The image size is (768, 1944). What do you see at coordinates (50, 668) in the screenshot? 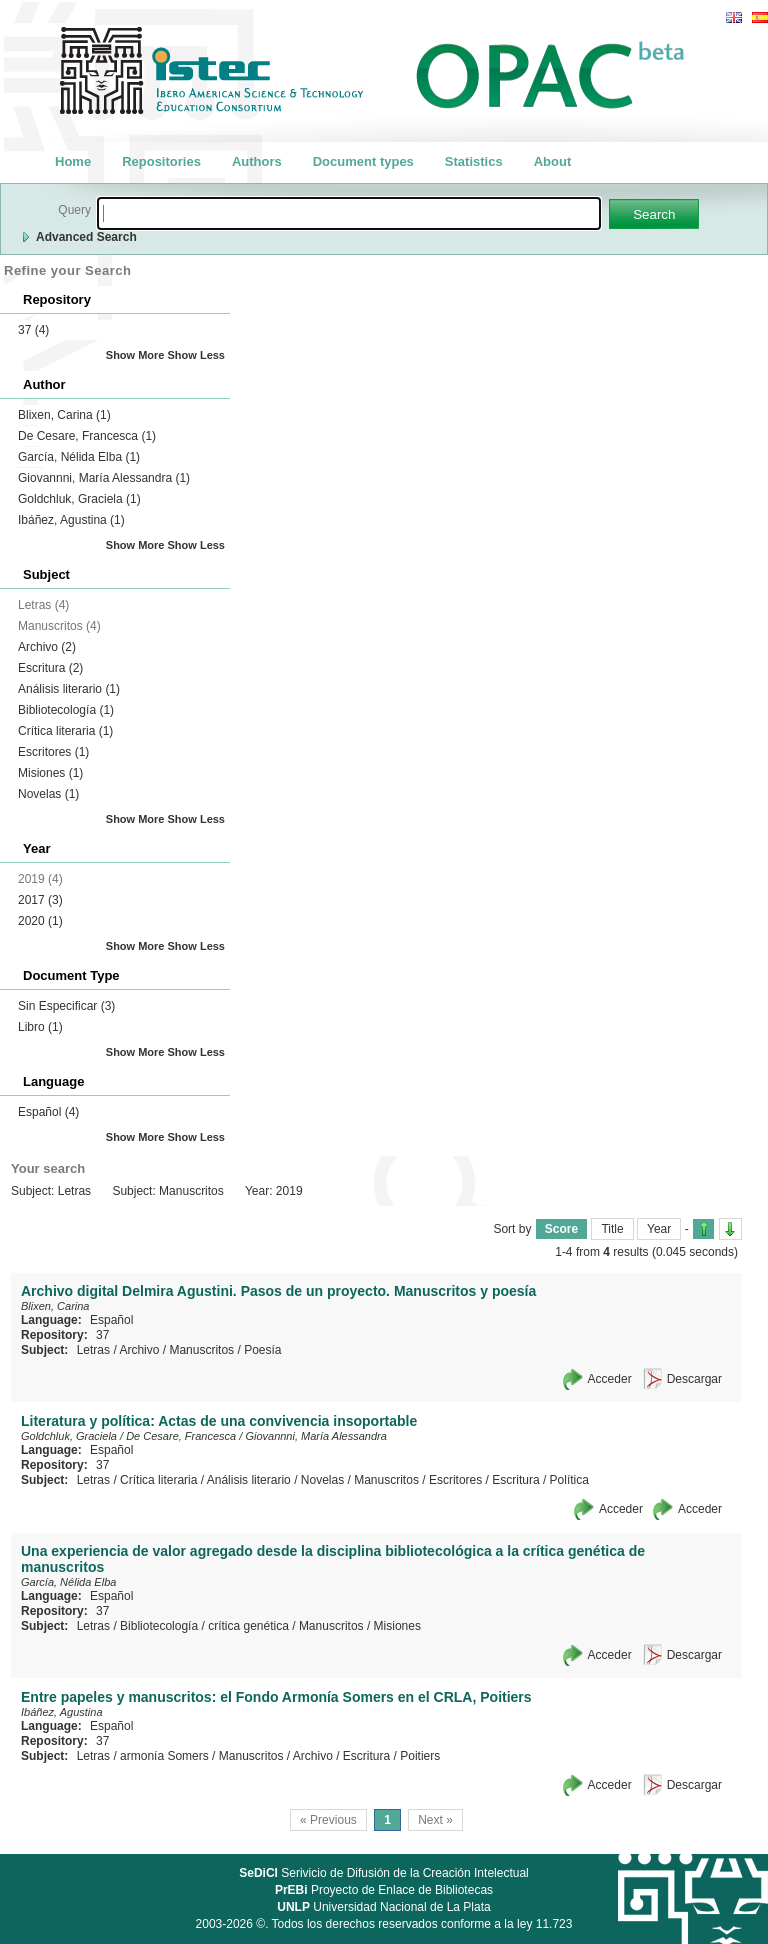
I see `Escritura` at bounding box center [50, 668].